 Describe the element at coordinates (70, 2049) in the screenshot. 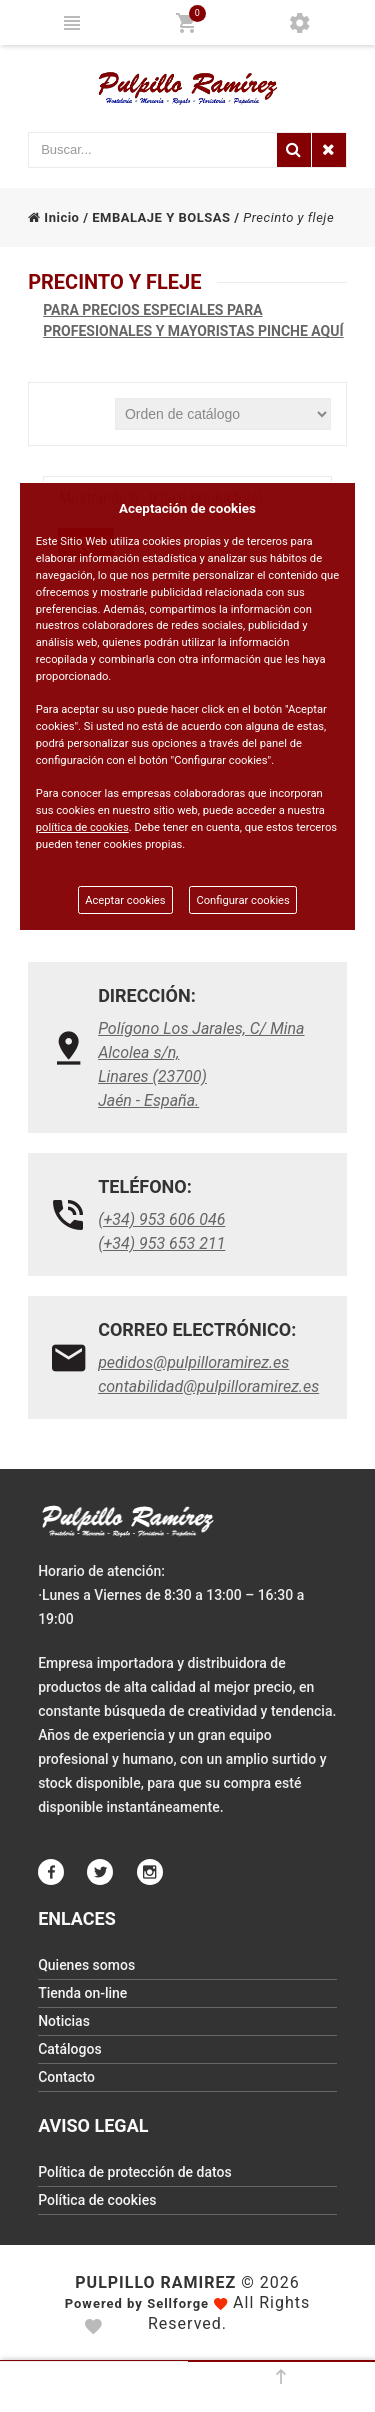

I see `Catálogos` at that location.